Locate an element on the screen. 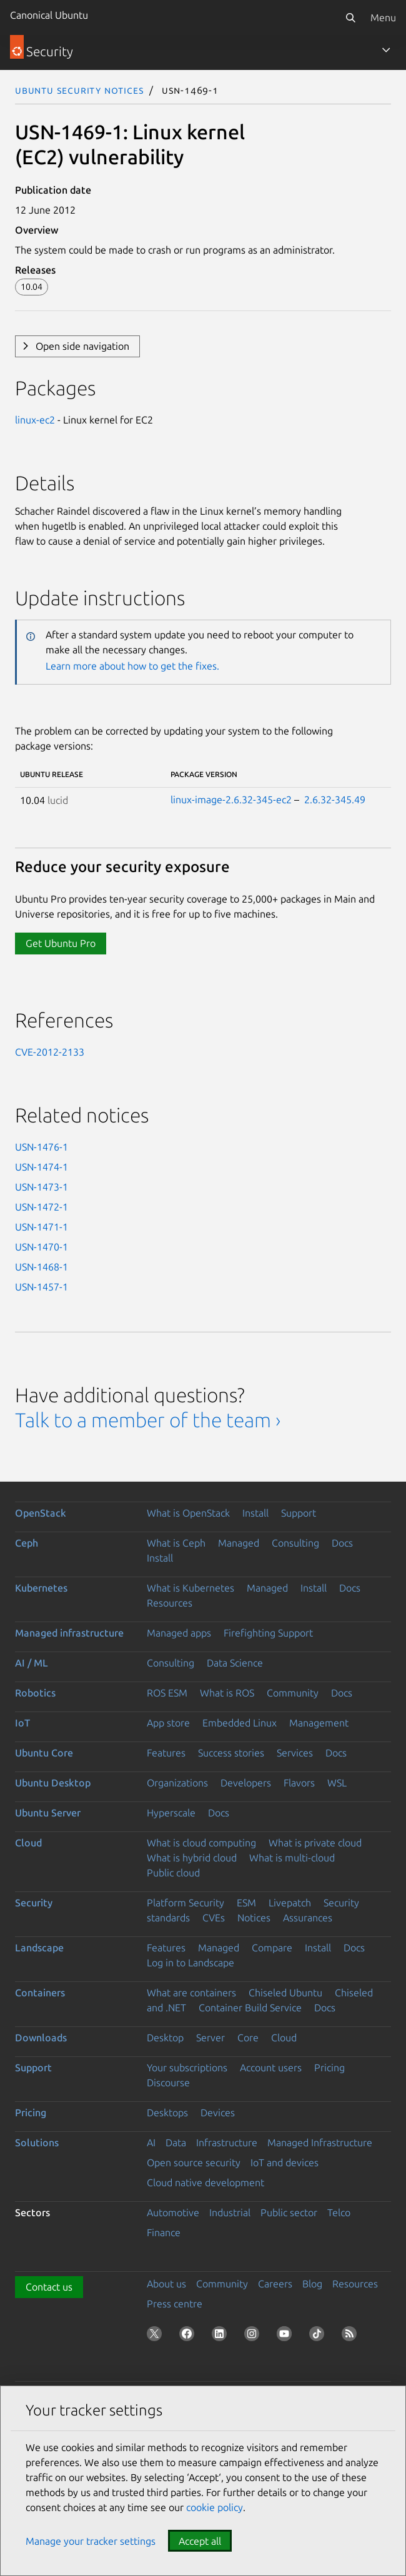 This screenshot has width=406, height=2576. USN-1468-1 is located at coordinates (41, 1266).